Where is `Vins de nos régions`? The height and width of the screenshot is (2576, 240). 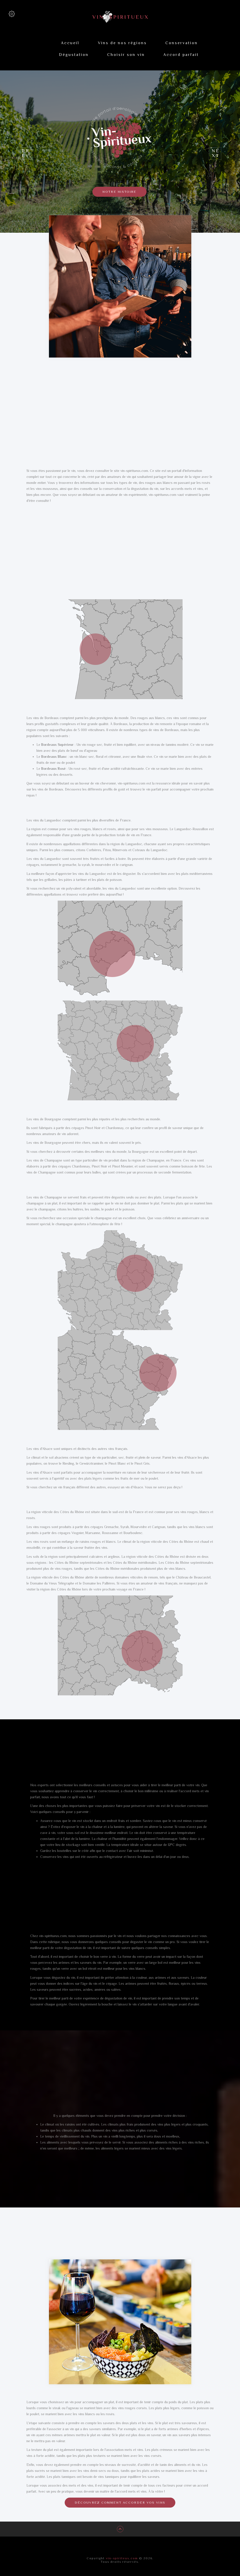 Vins de nos régions is located at coordinates (122, 43).